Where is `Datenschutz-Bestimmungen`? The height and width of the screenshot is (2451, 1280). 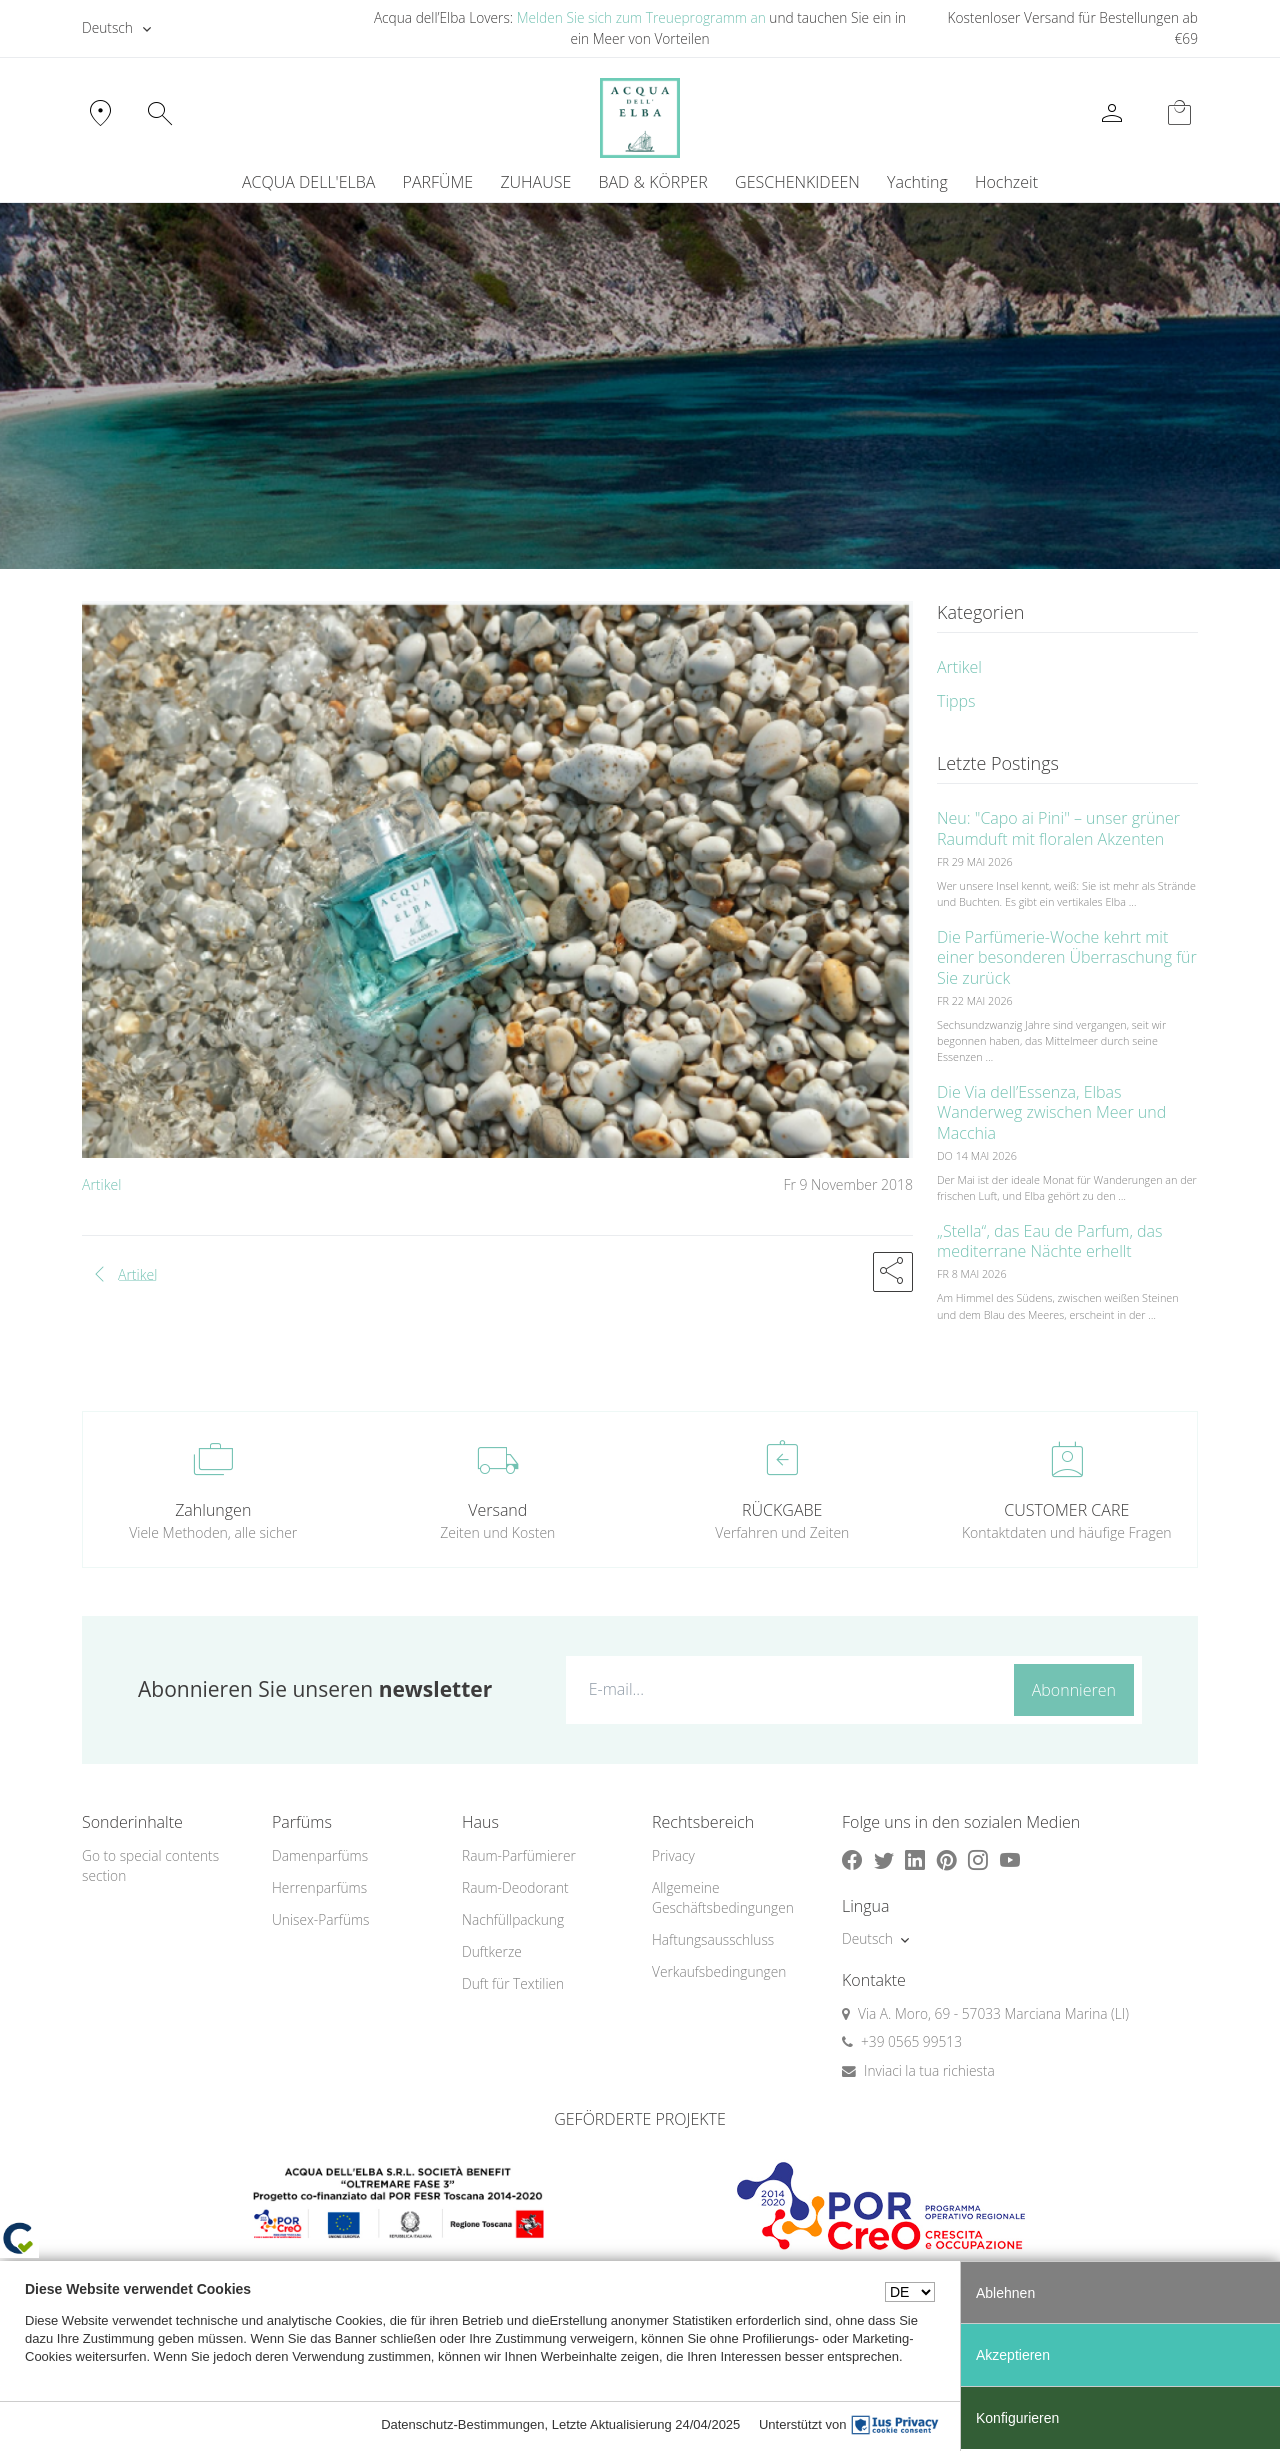 Datenschutz-Bestimmungen is located at coordinates (462, 2424).